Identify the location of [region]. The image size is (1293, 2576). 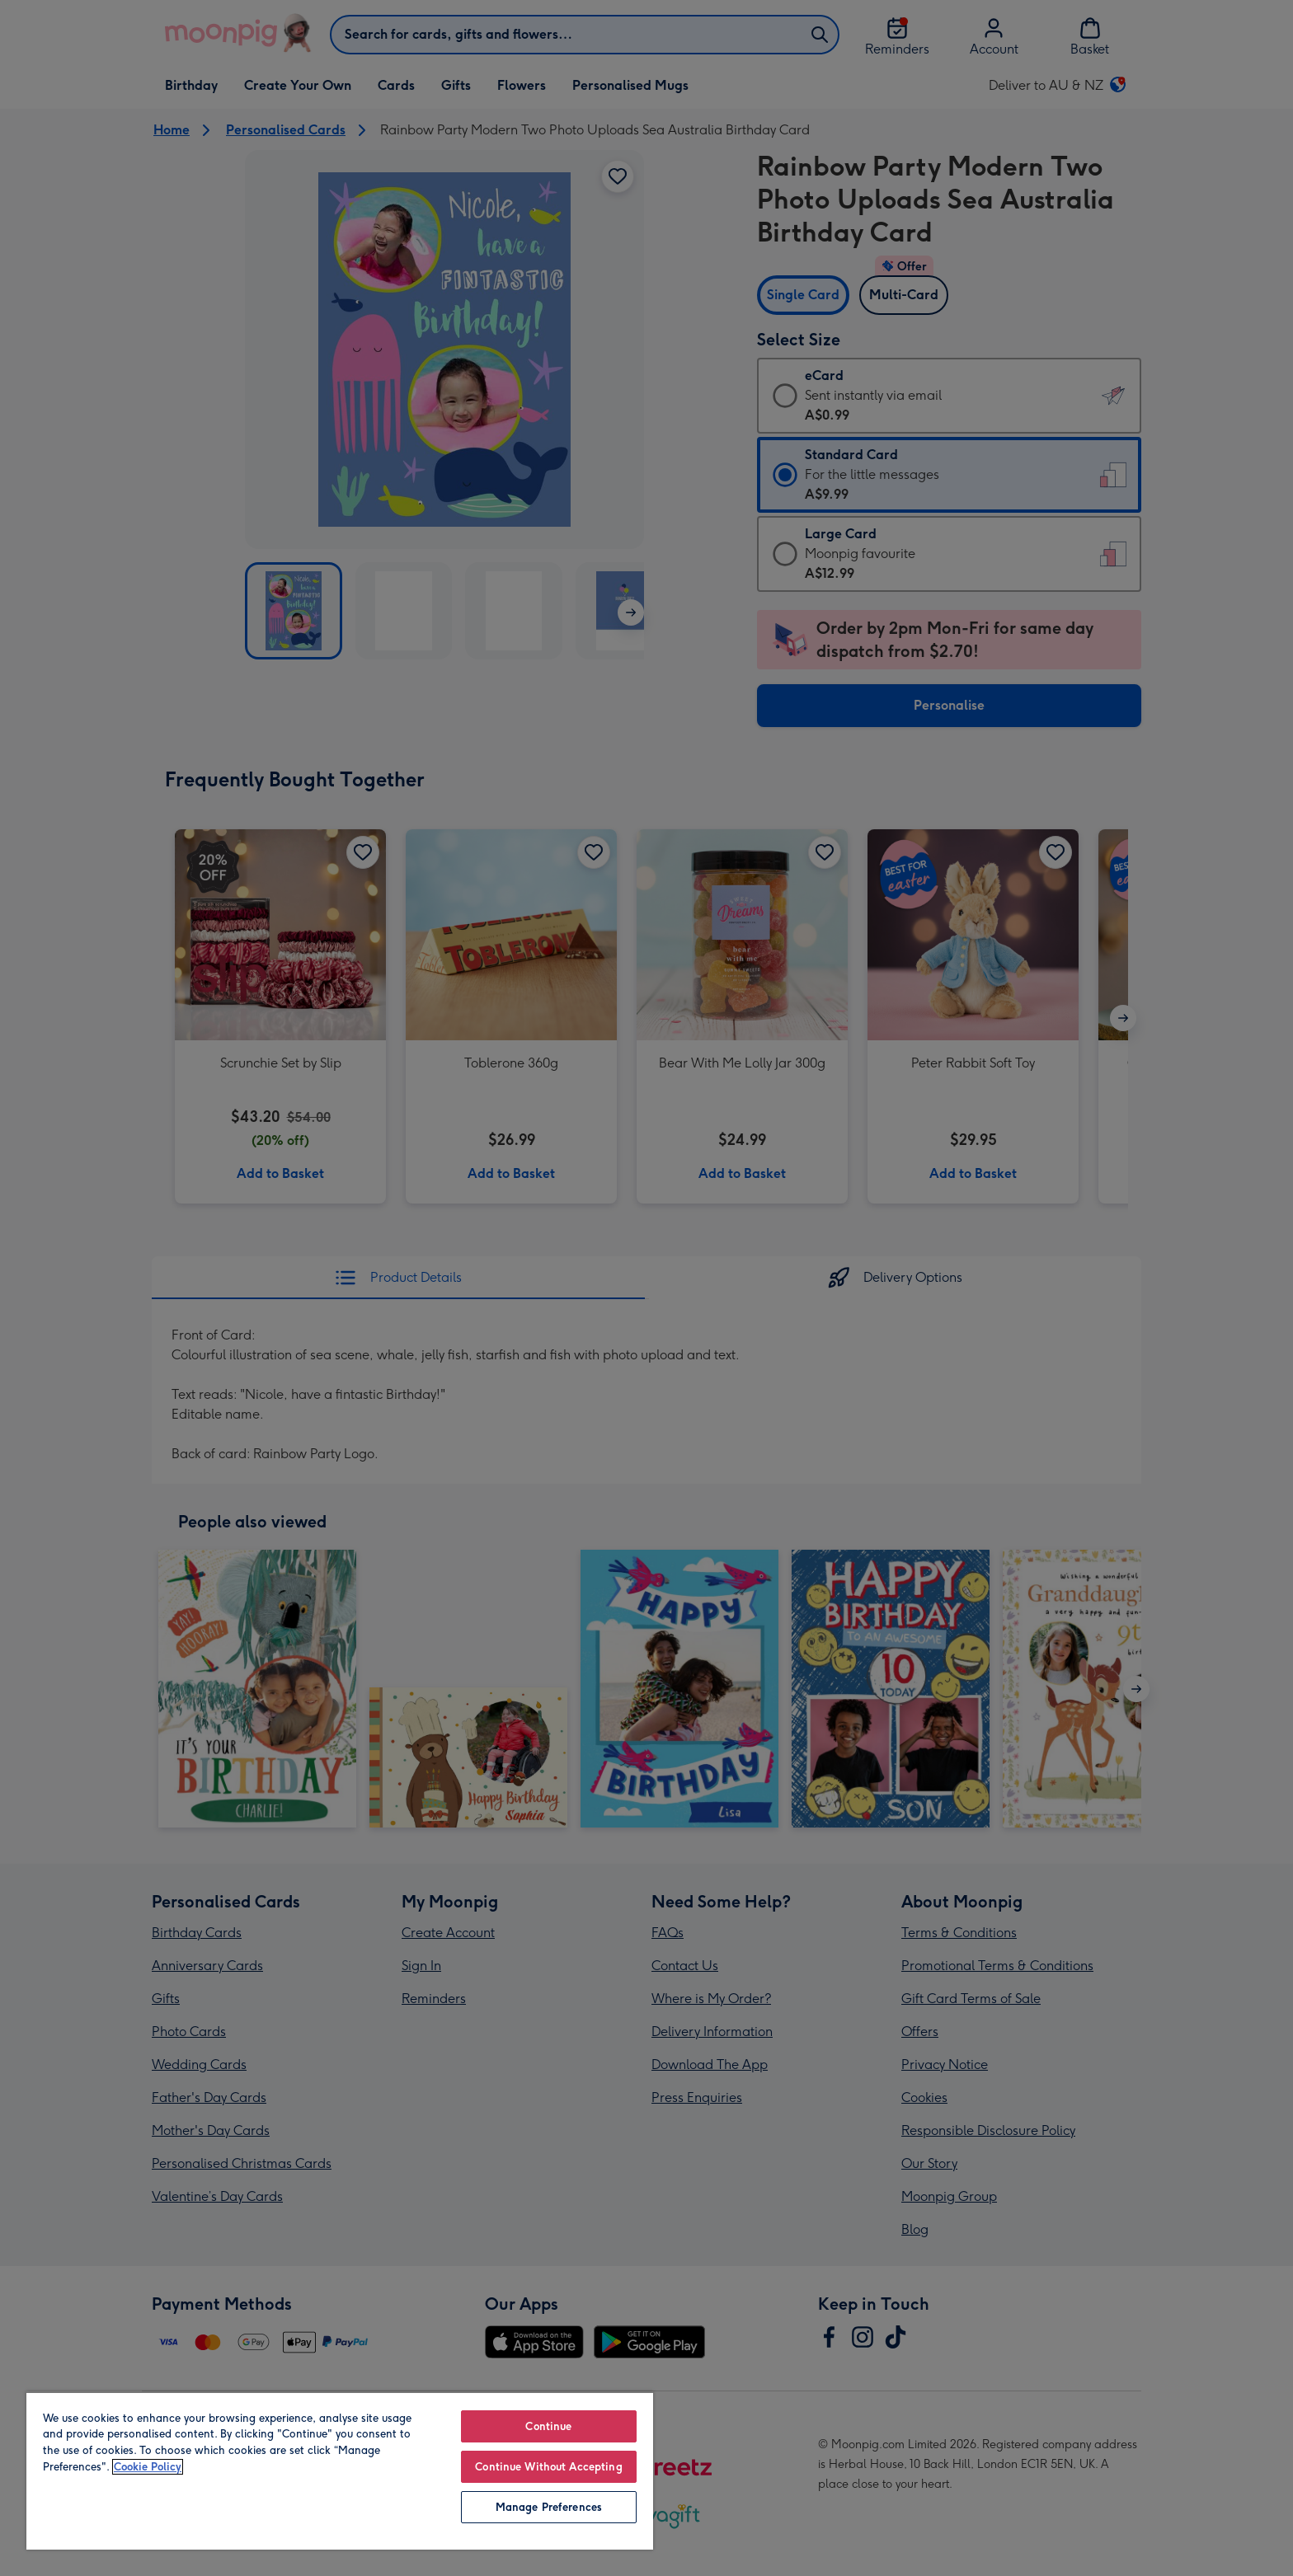
(339, 2470).